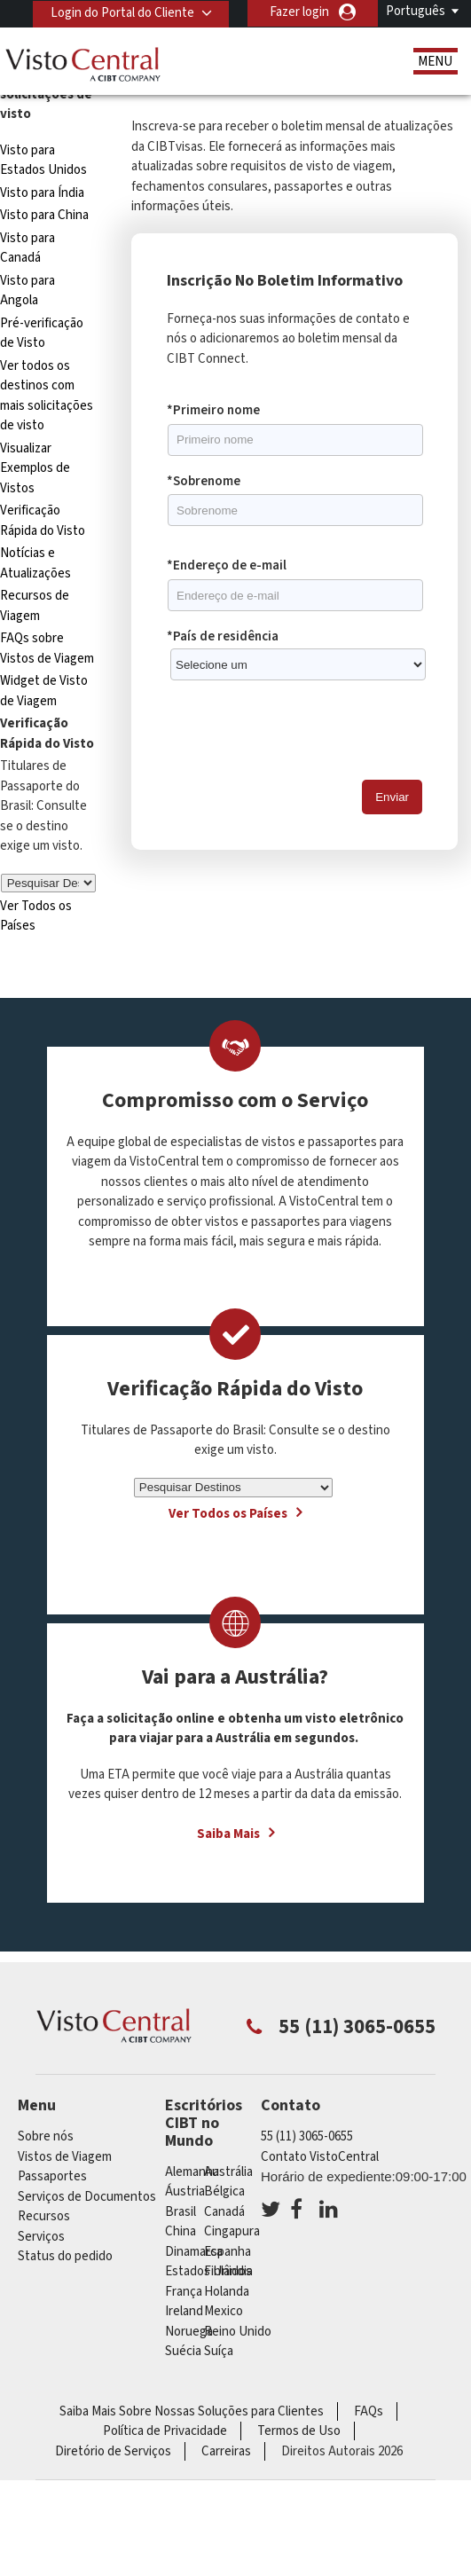 The image size is (471, 2576). Describe the element at coordinates (44, 691) in the screenshot. I see `Widget de Visto de Viagem` at that location.